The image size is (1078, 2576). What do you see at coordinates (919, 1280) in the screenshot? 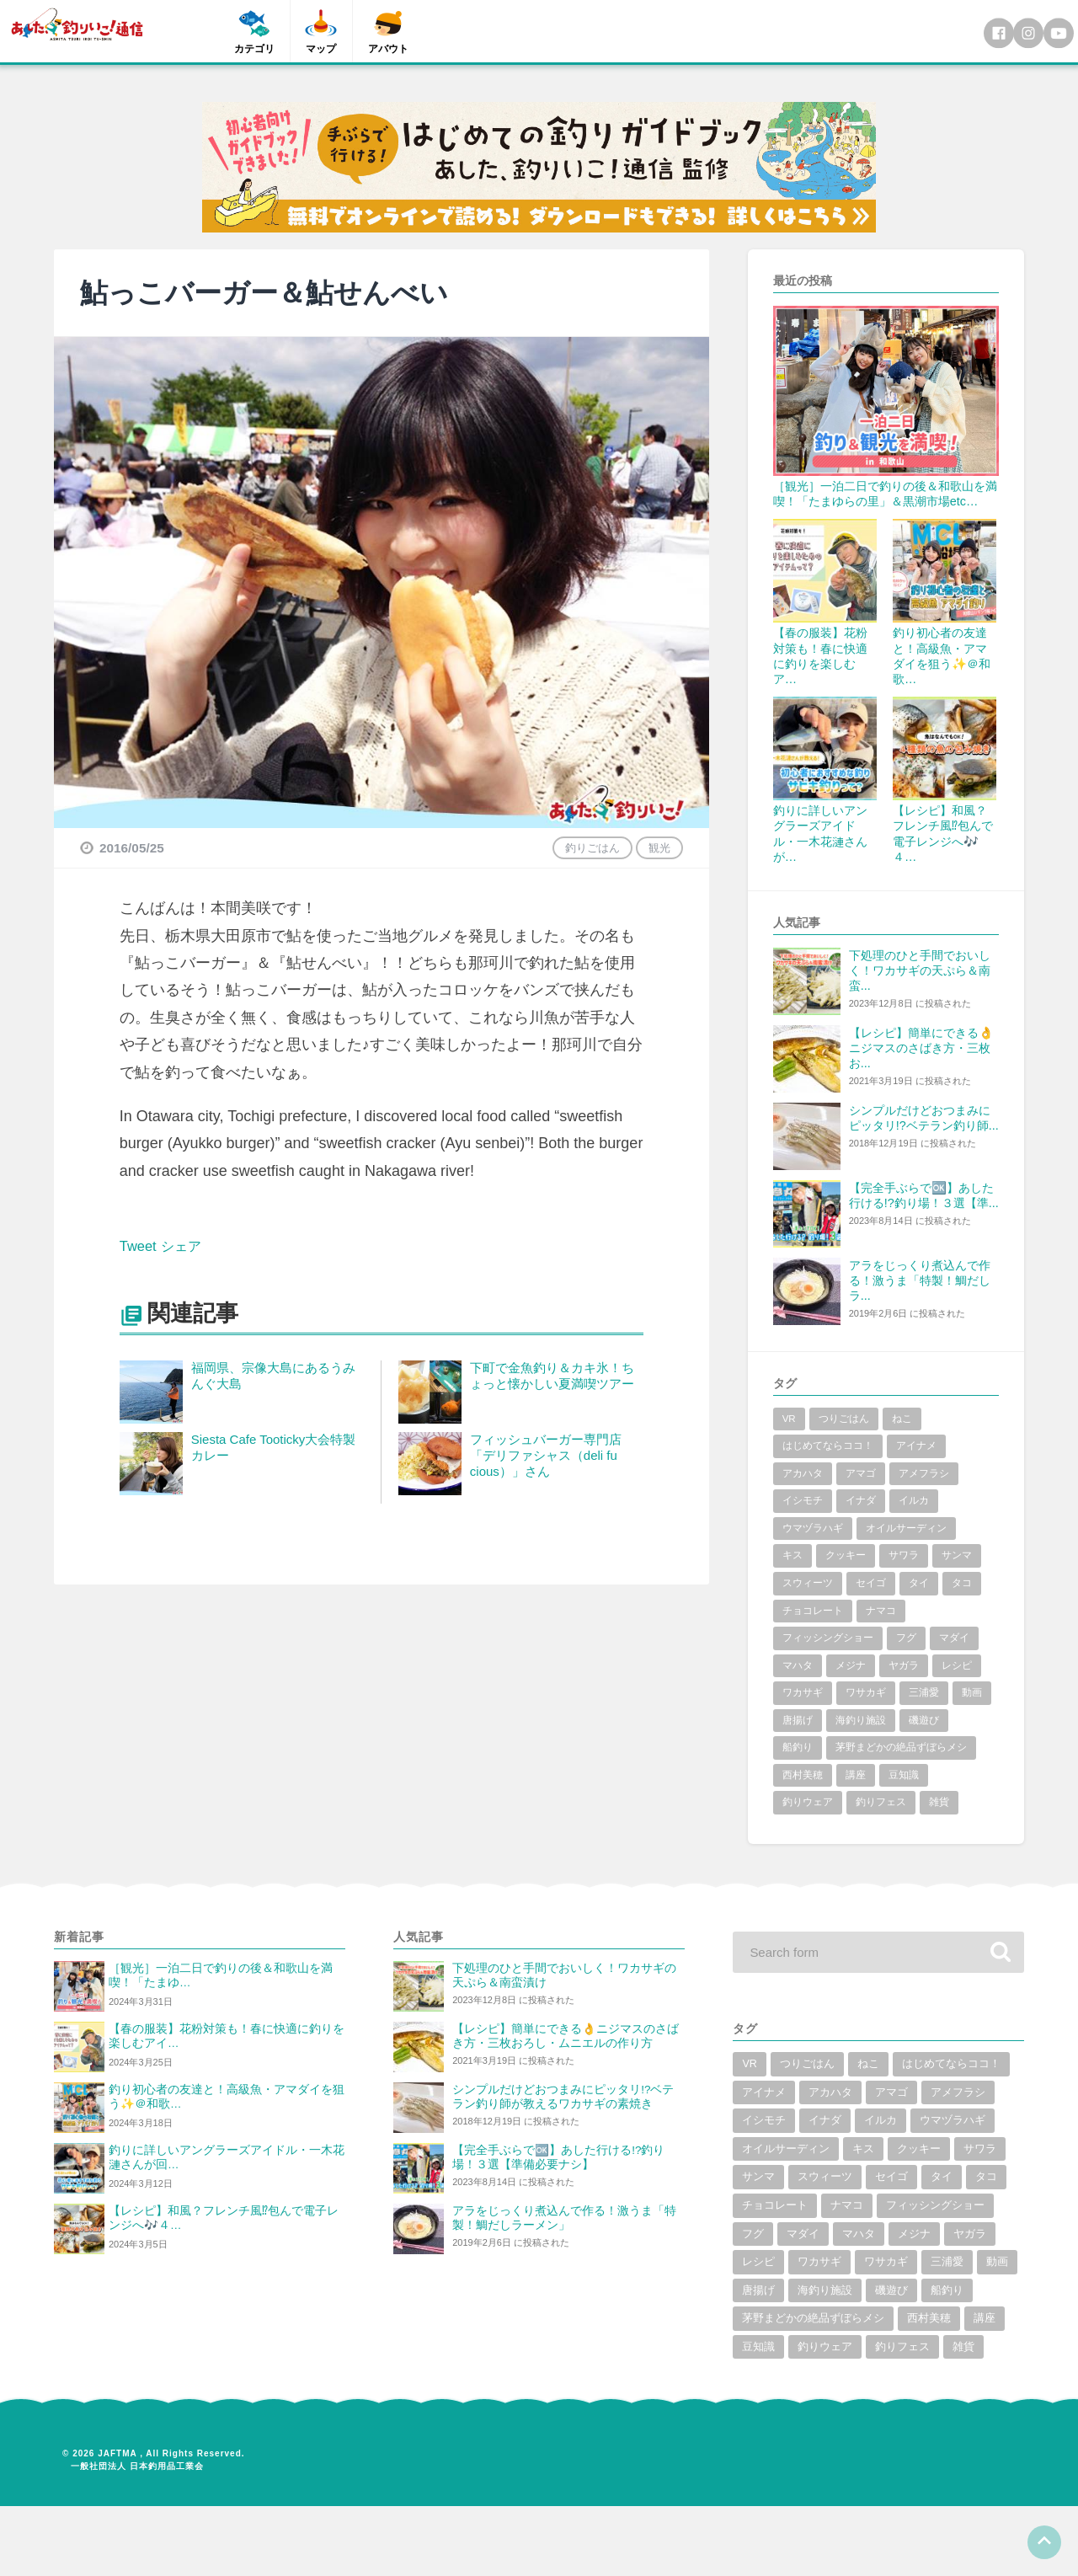
I see `アラをじっくり煮込んで作る！激うま「特製！鯛だしラ...` at bounding box center [919, 1280].